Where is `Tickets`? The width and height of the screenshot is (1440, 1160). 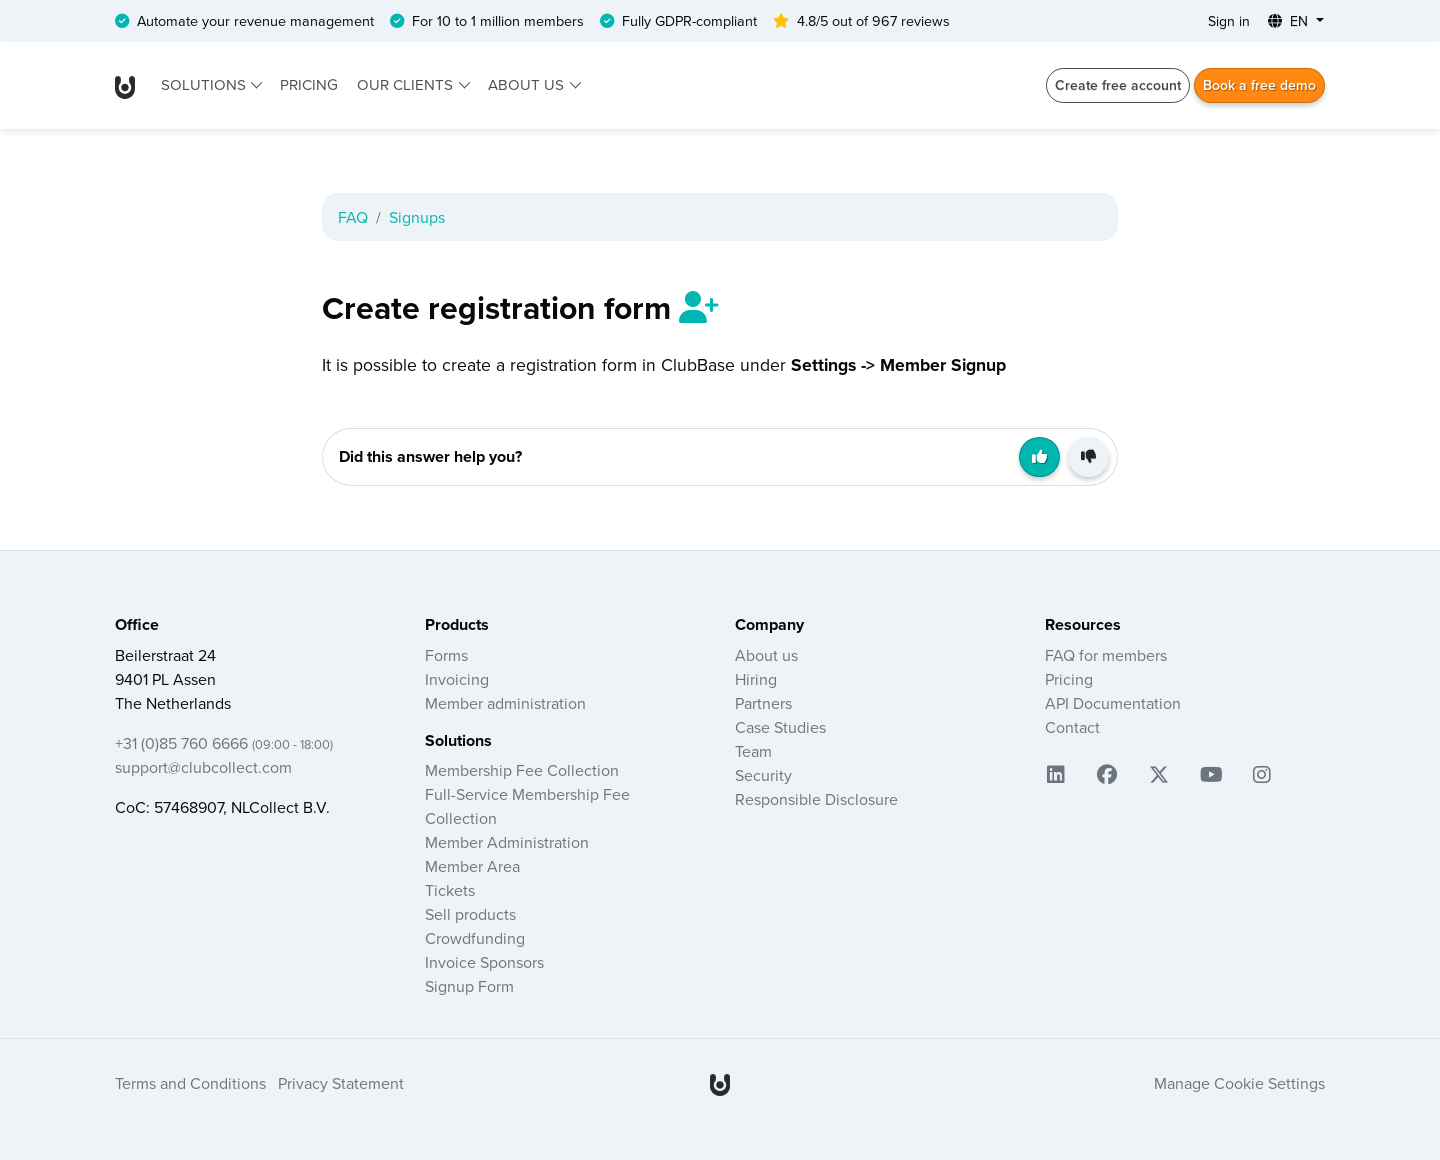 Tickets is located at coordinates (450, 890).